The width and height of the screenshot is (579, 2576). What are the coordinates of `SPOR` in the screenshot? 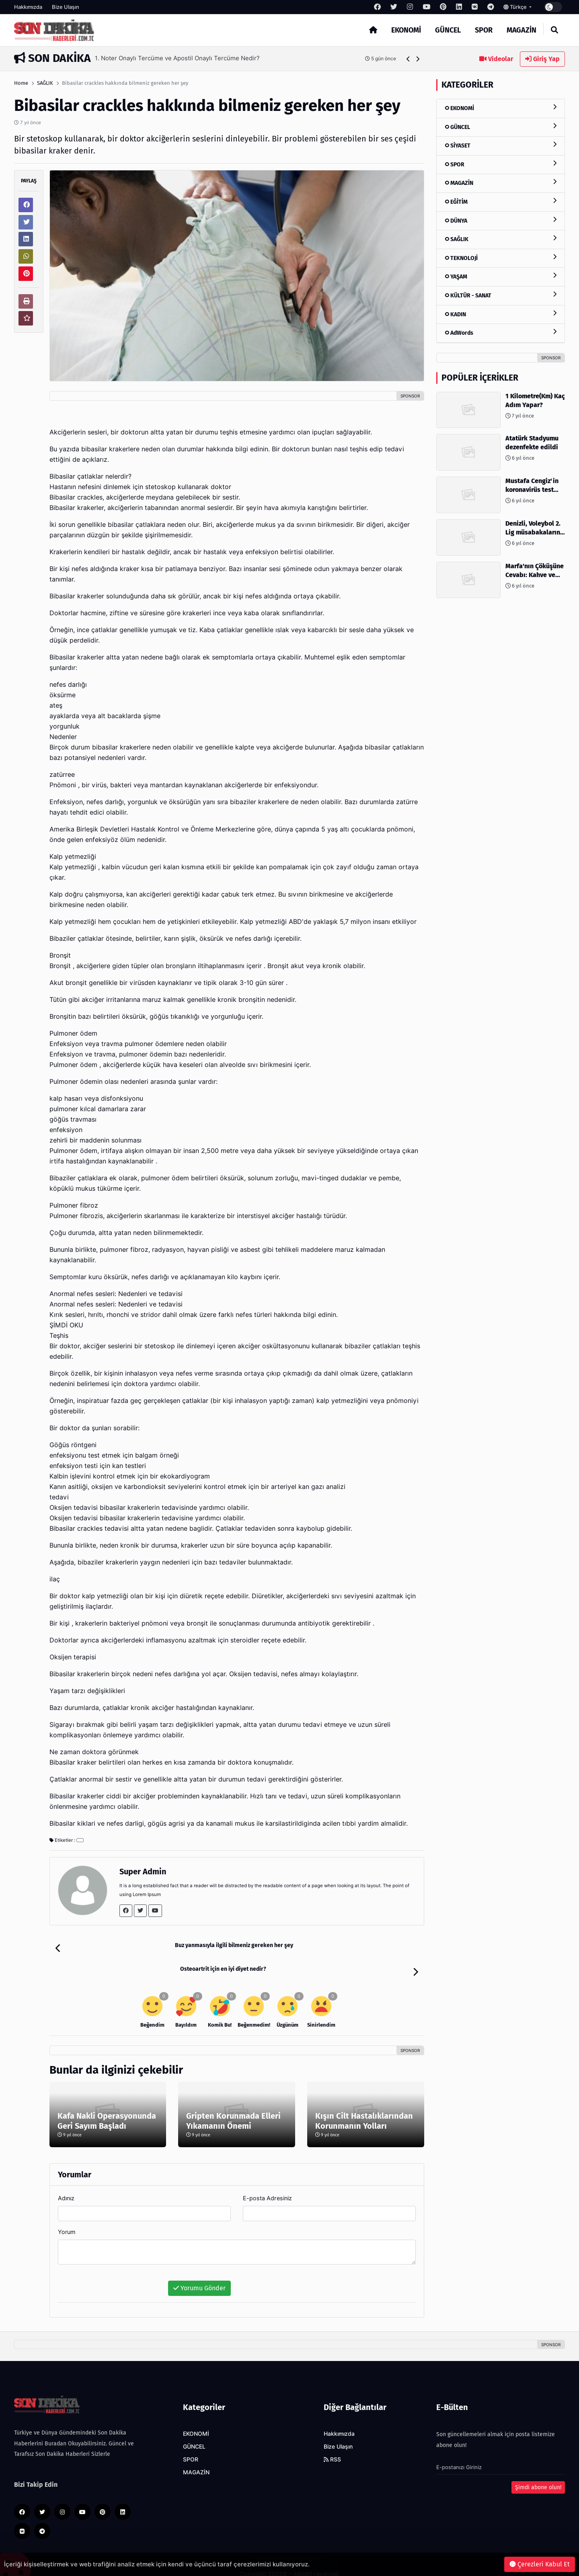 It's located at (484, 30).